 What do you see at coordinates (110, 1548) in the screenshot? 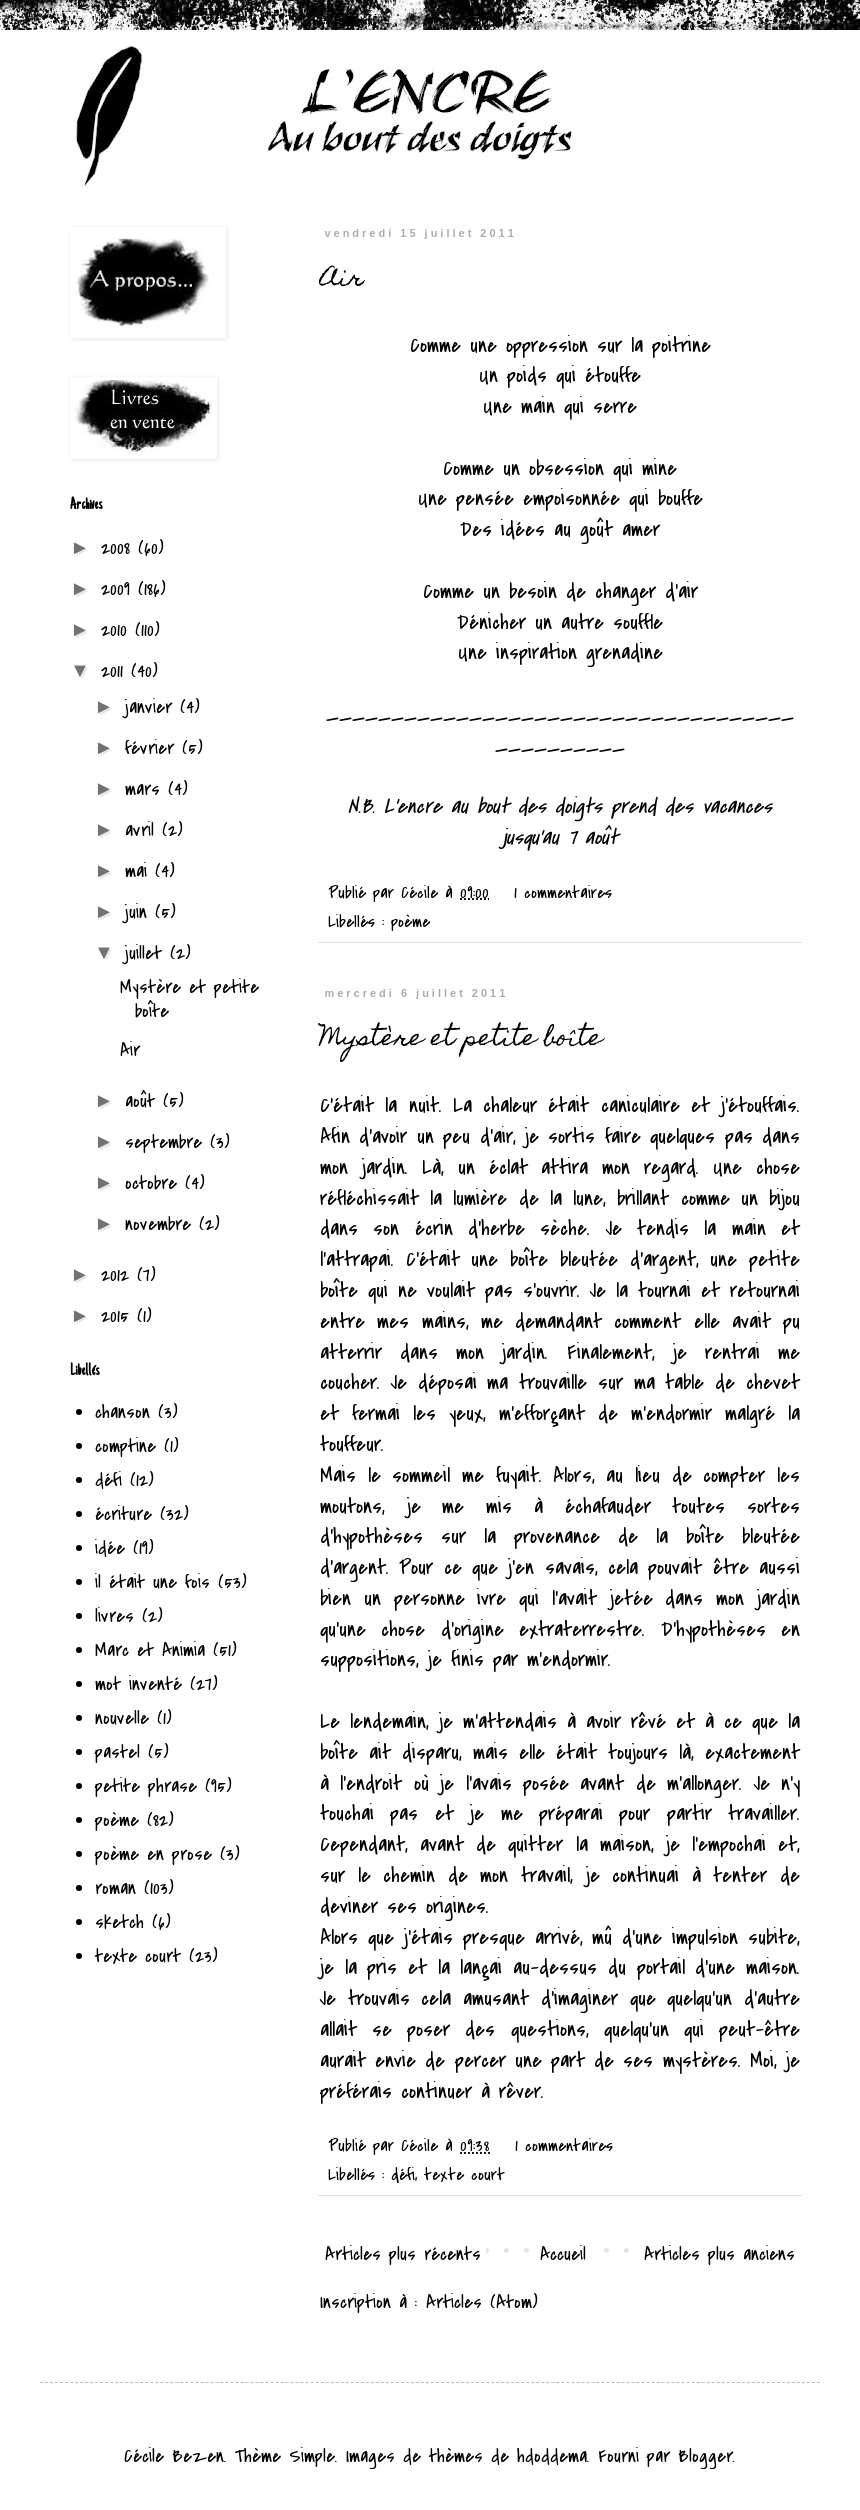
I see `idée` at bounding box center [110, 1548].